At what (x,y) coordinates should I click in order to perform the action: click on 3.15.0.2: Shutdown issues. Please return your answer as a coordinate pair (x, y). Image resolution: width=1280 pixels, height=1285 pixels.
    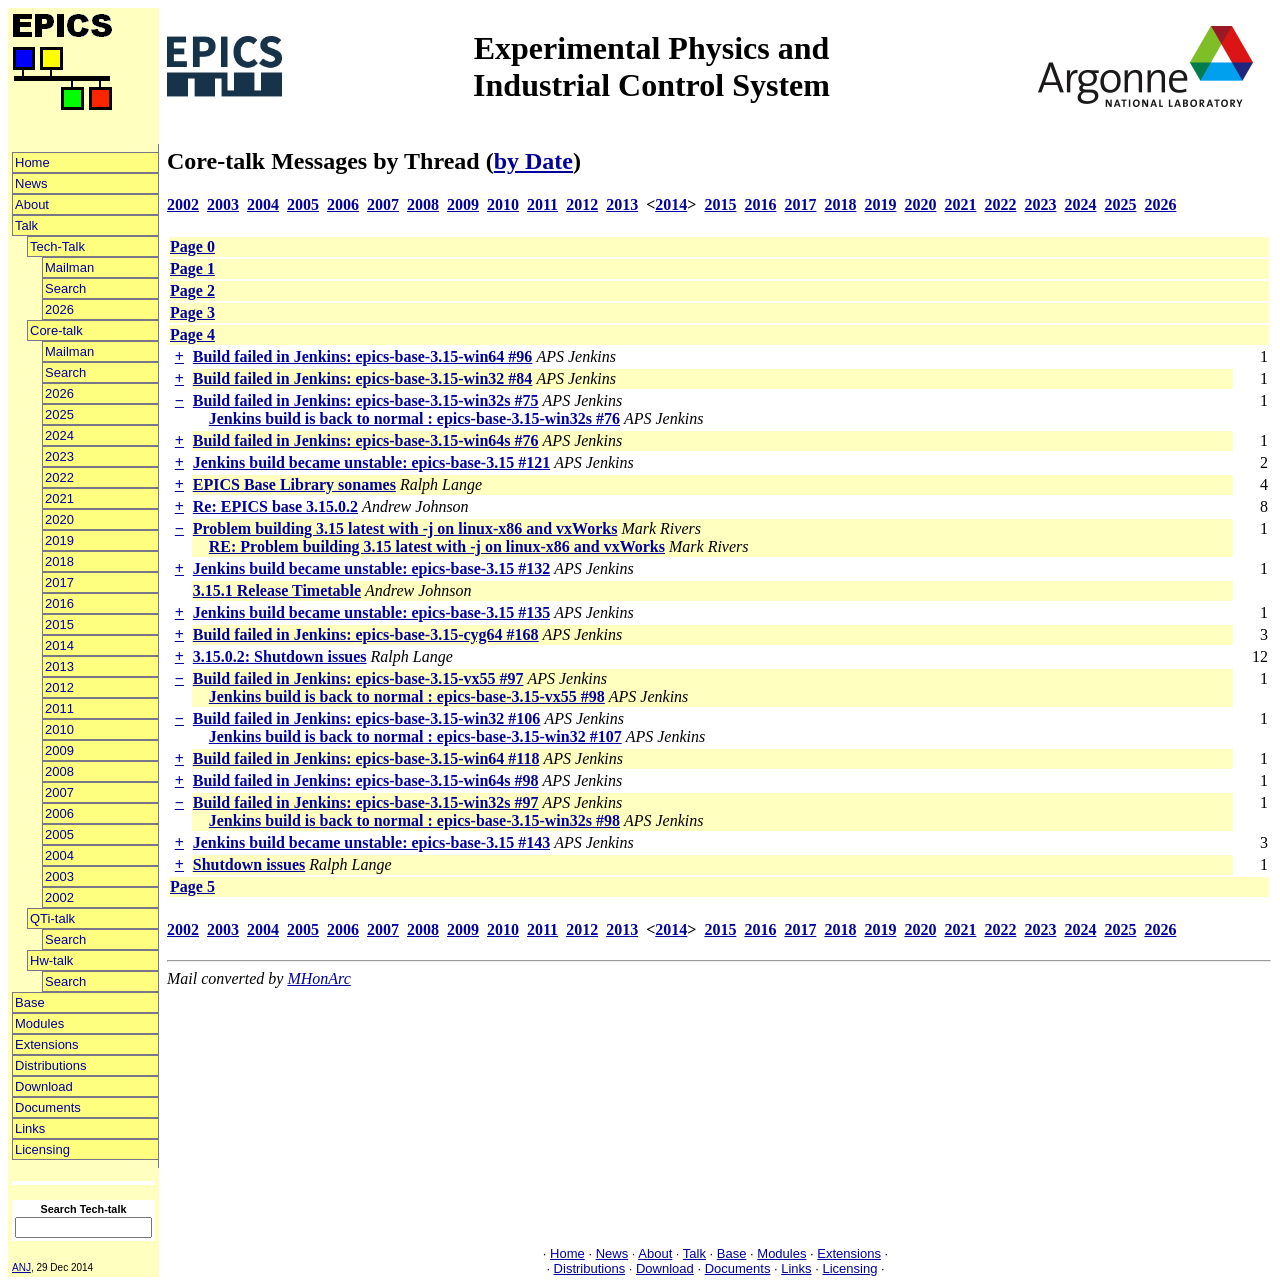
    Looking at the image, I should click on (280, 656).